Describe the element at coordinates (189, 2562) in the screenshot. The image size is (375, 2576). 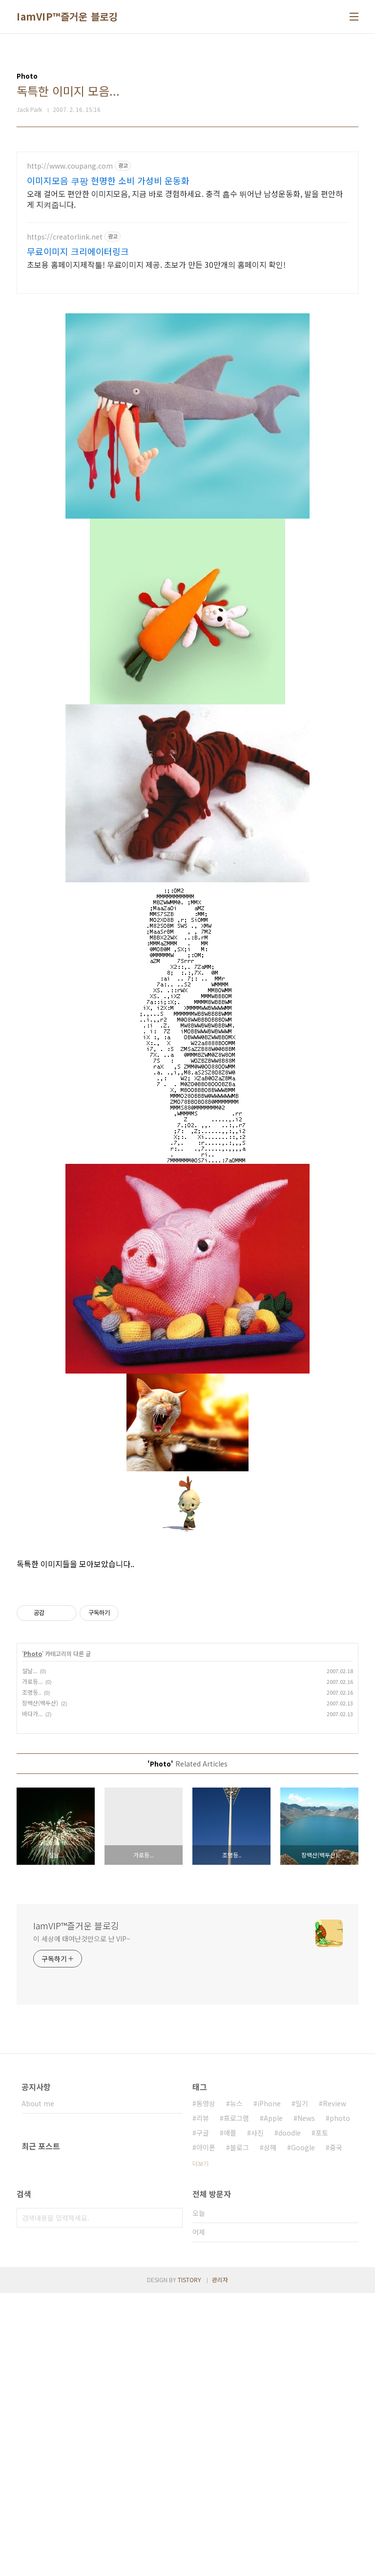
I see `TISTORY` at that location.